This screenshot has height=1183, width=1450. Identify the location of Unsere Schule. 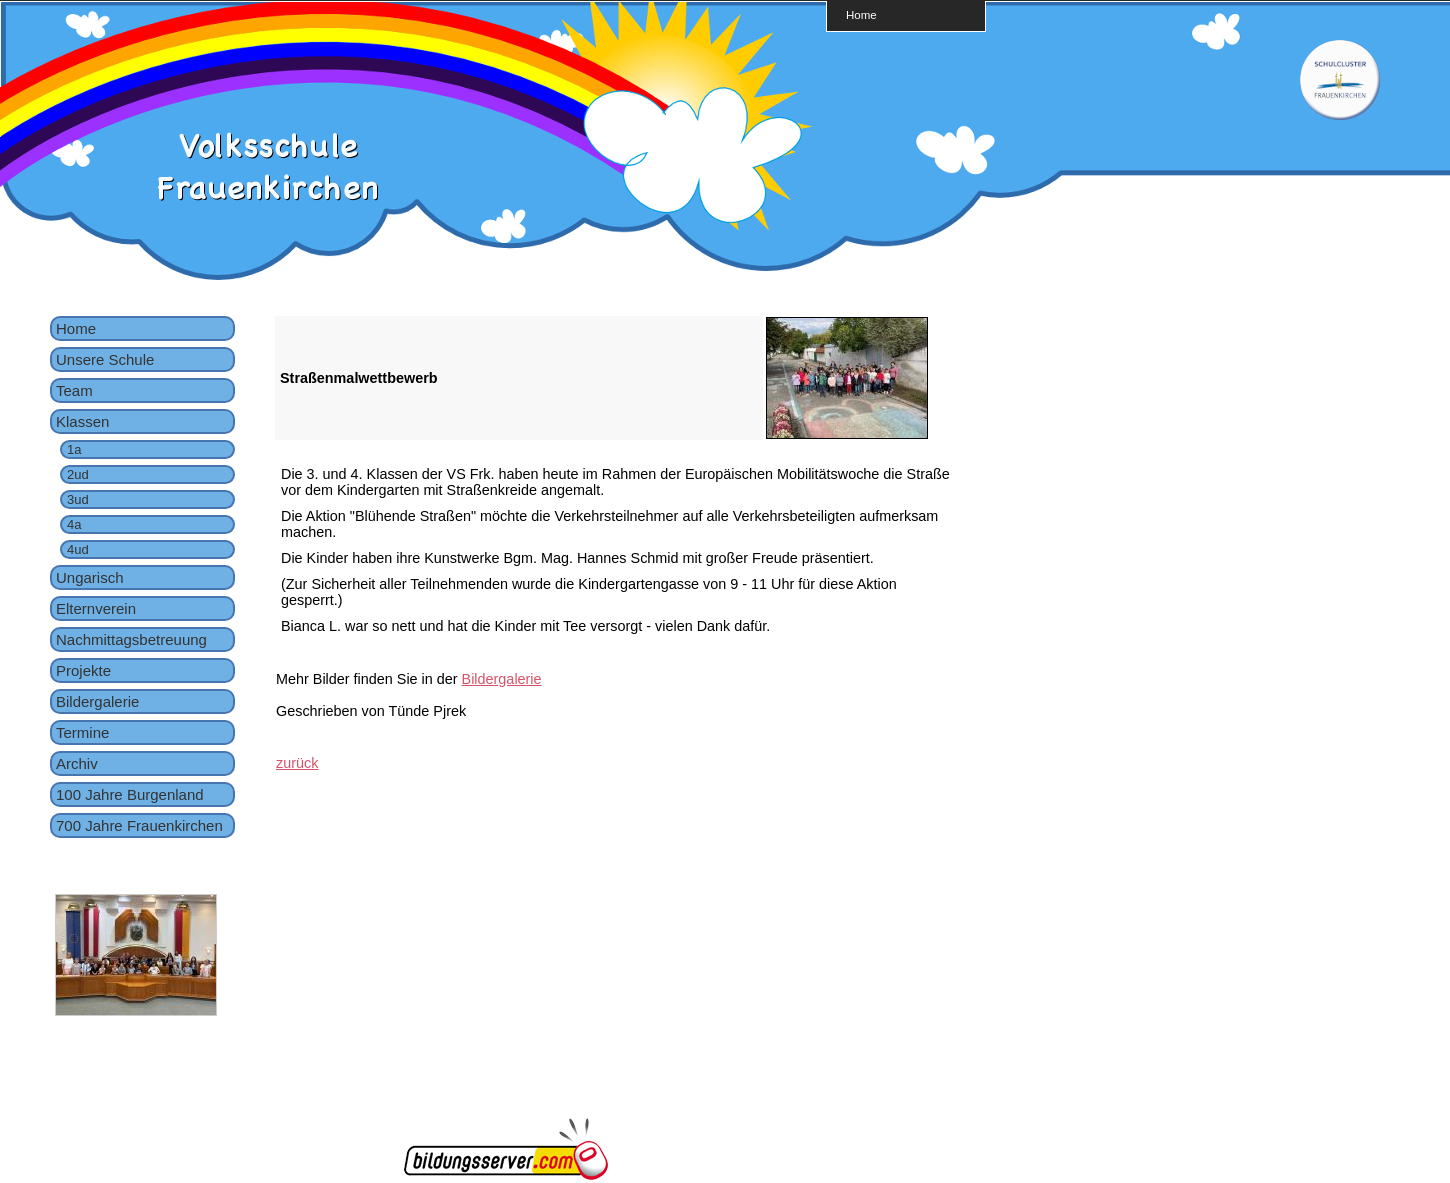
(105, 359).